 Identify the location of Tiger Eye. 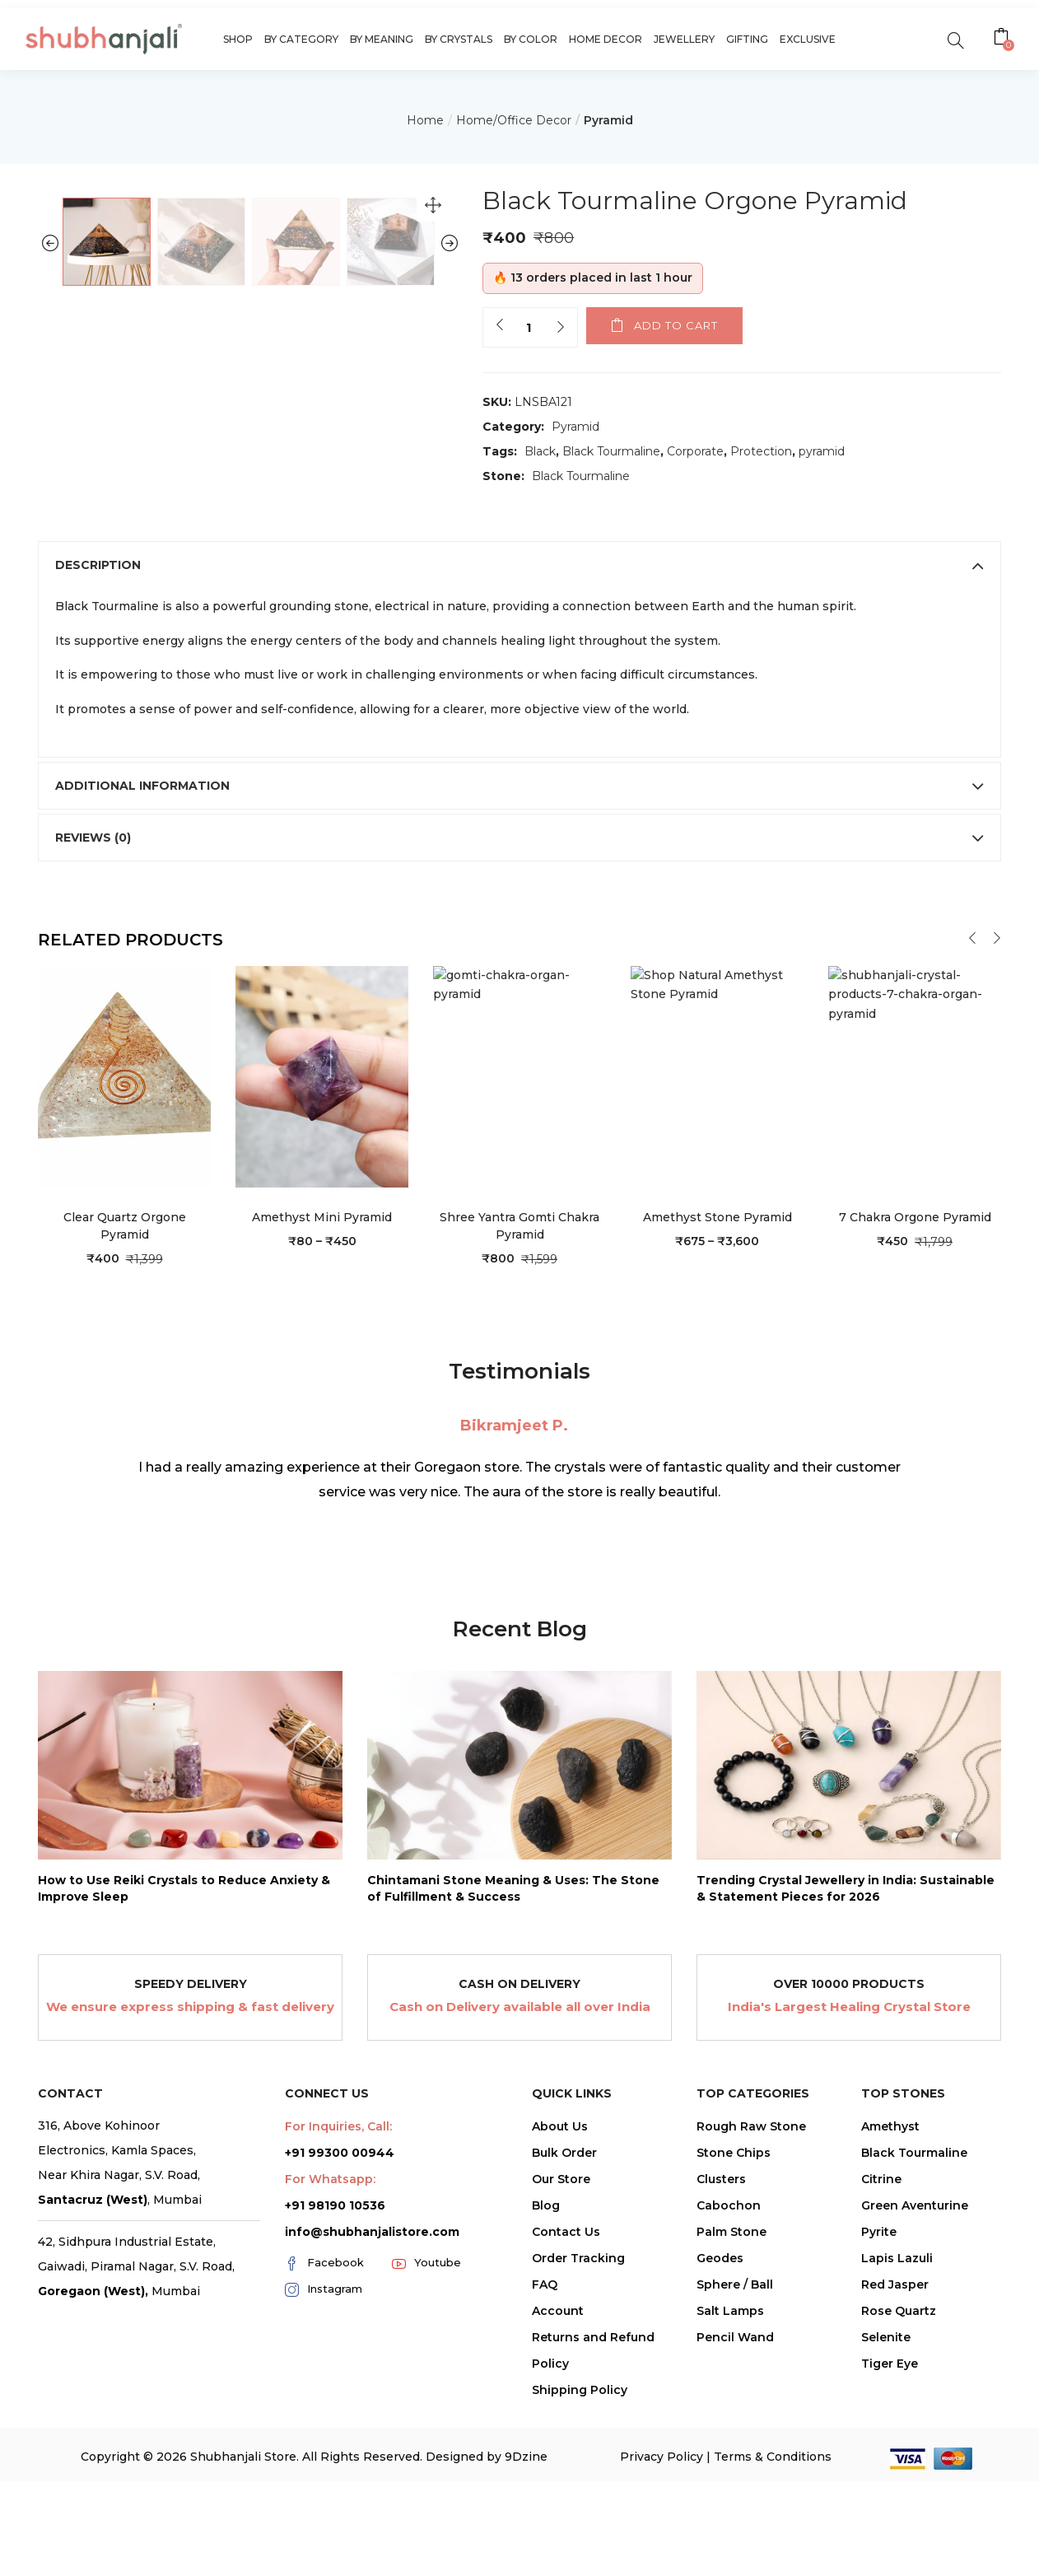
(889, 2557).